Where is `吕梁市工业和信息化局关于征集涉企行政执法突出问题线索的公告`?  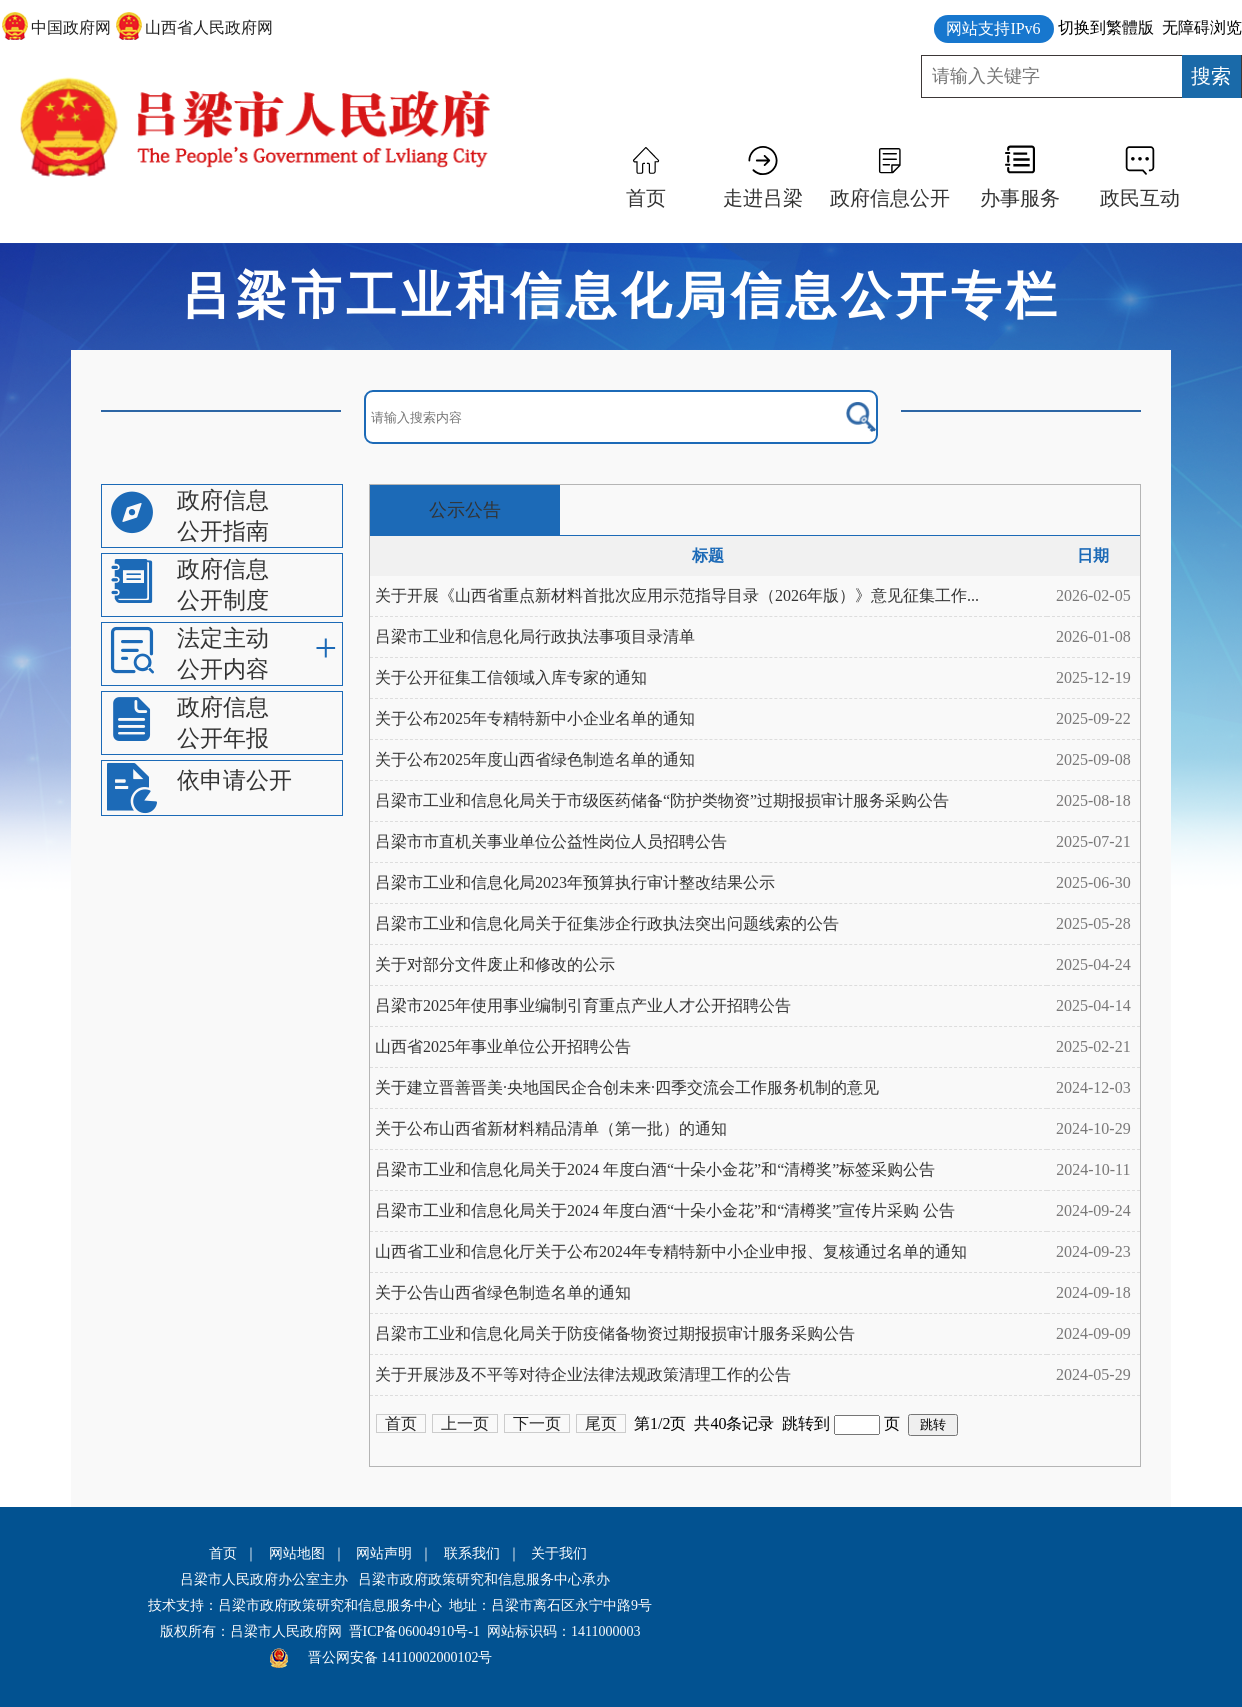 吕梁市工业和信息化局关于征集涉企行政执法突出问题线索的公告 is located at coordinates (607, 923).